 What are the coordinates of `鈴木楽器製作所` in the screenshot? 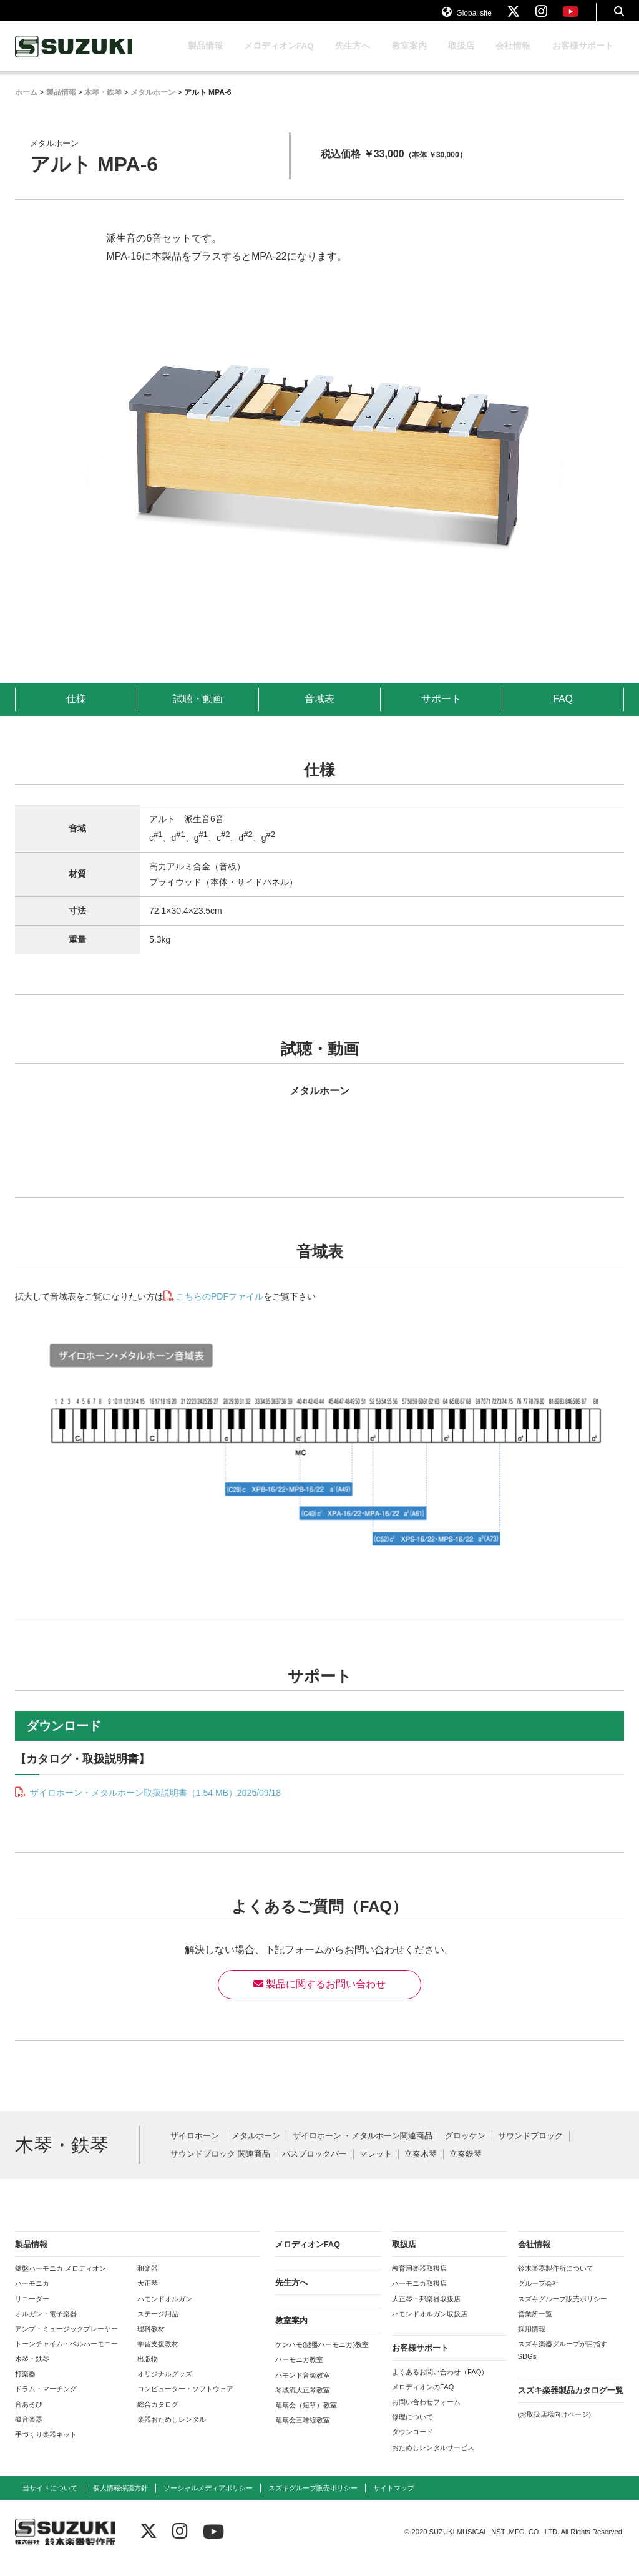 It's located at (74, 58).